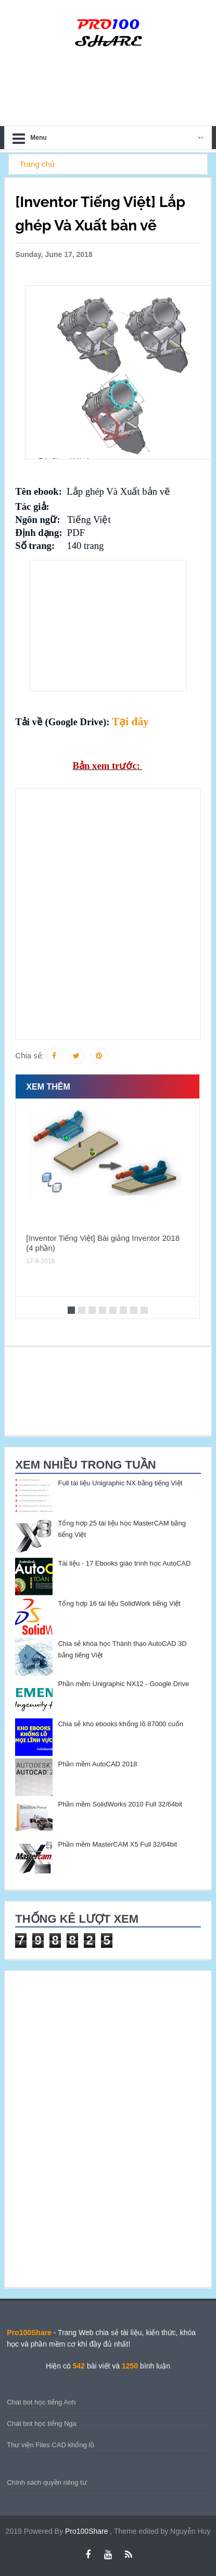 The width and height of the screenshot is (216, 2576). What do you see at coordinates (130, 721) in the screenshot?
I see `Tại đây` at bounding box center [130, 721].